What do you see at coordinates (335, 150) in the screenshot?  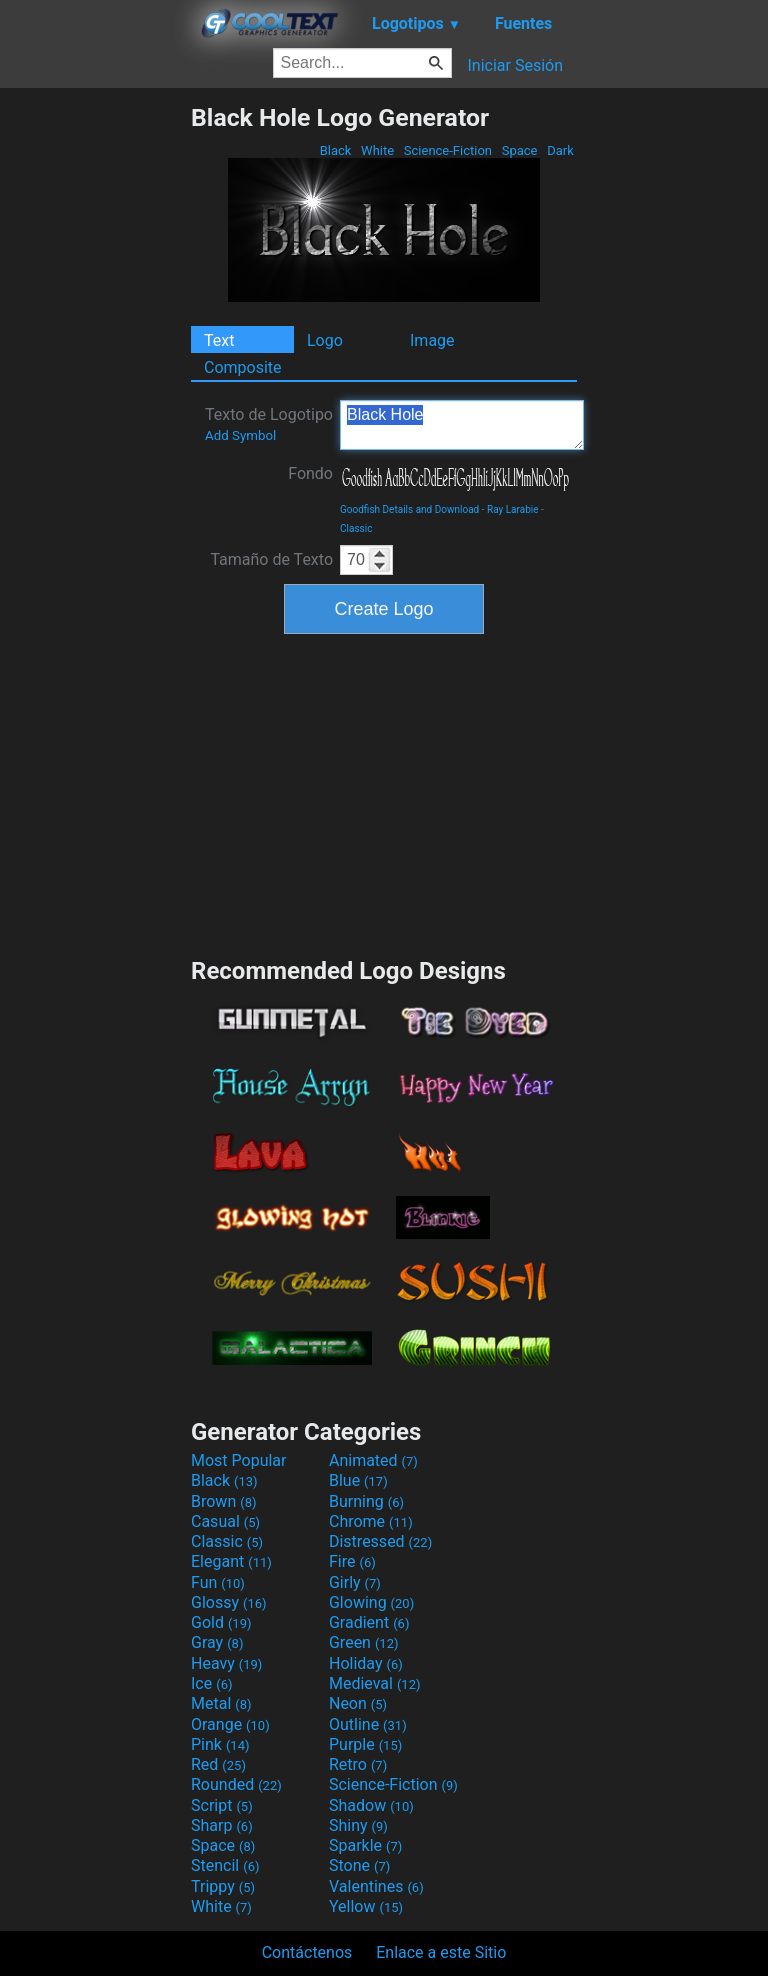 I see `Black` at bounding box center [335, 150].